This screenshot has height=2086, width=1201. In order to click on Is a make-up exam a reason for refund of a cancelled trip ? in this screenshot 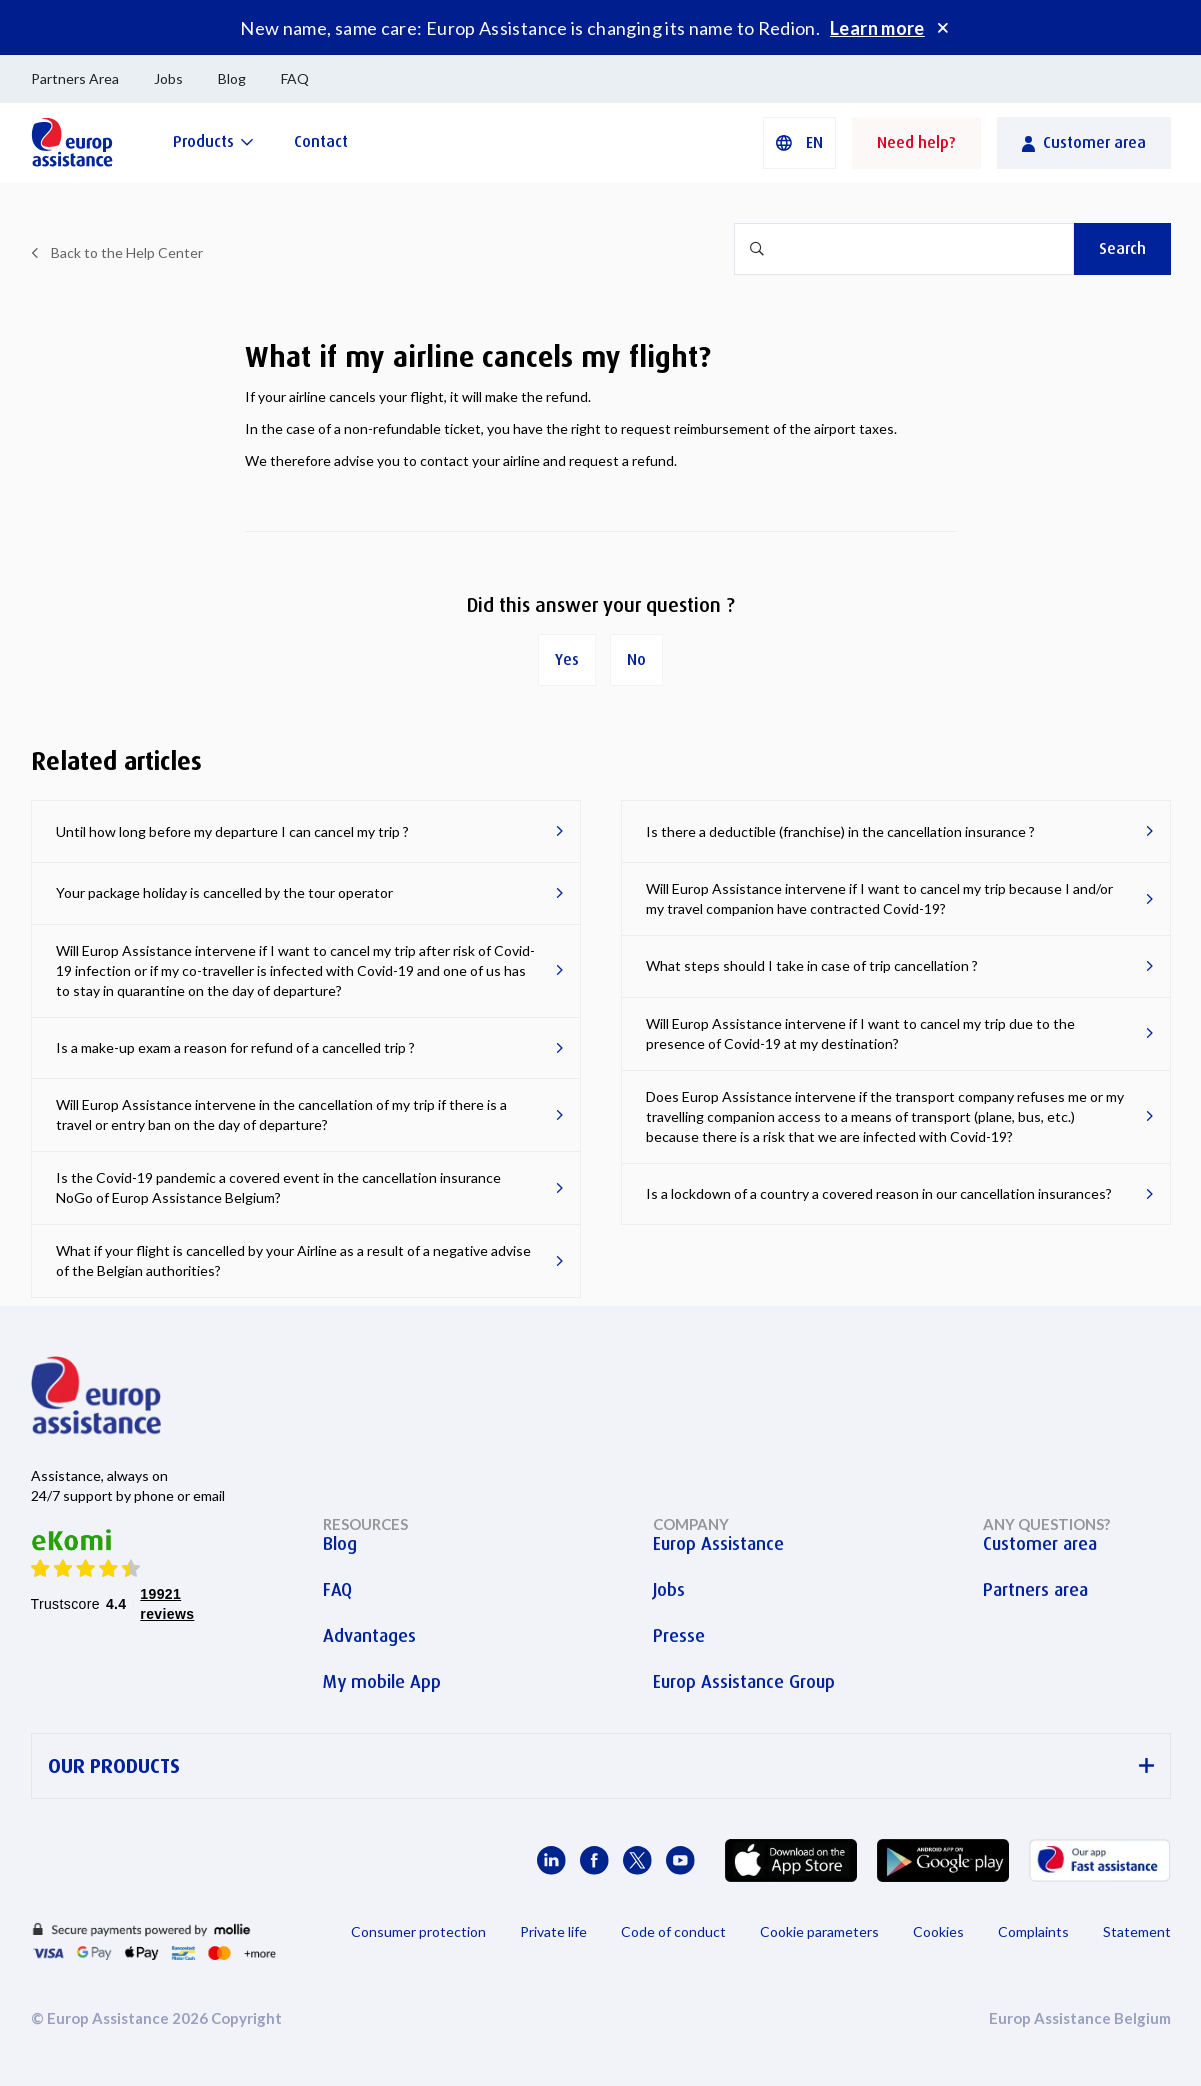, I will do `click(235, 1047)`.